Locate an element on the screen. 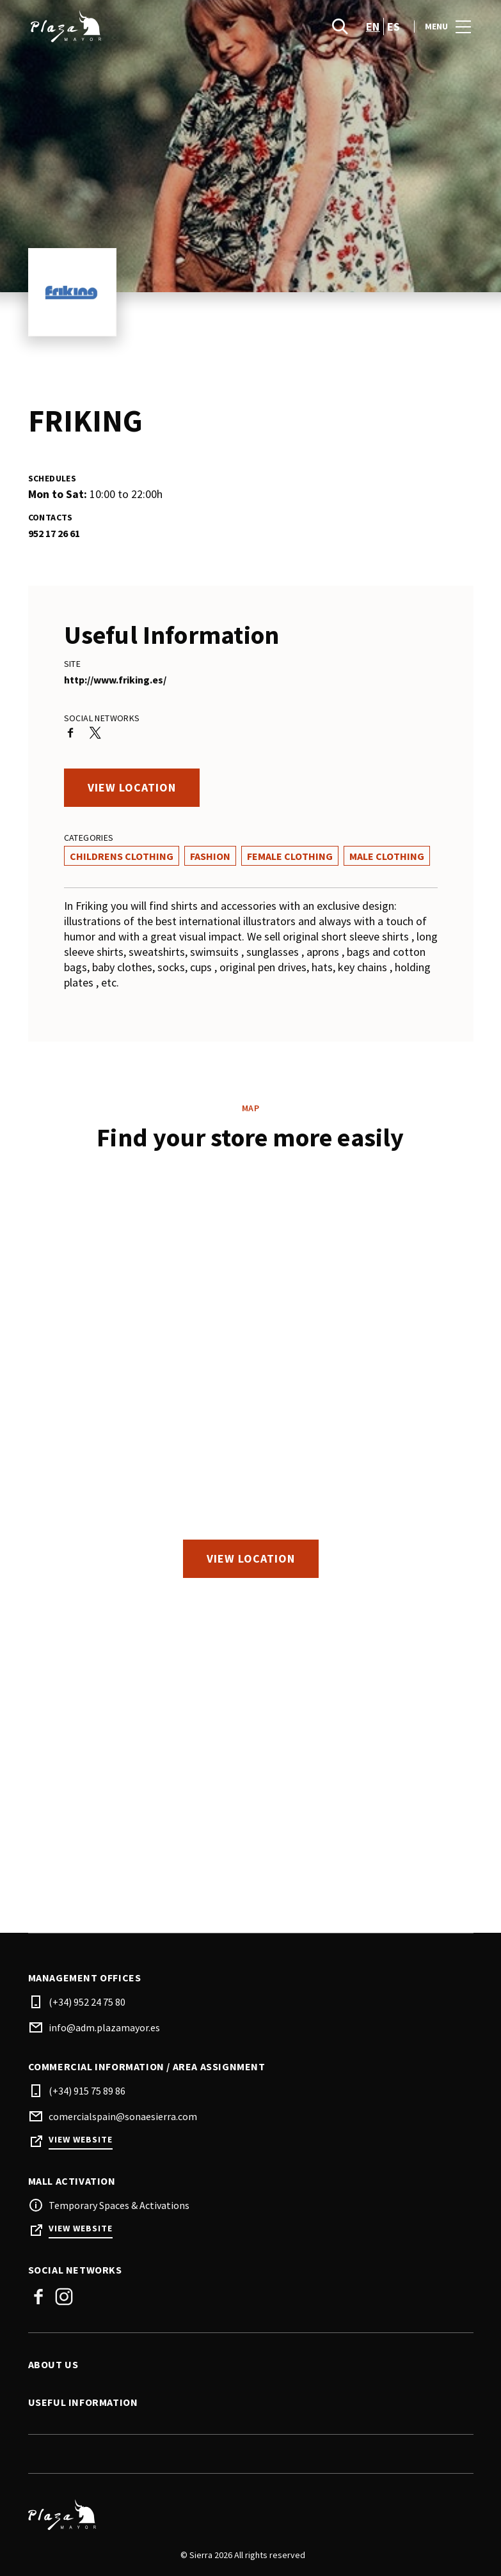 The image size is (501, 2576). View location is located at coordinates (132, 787).